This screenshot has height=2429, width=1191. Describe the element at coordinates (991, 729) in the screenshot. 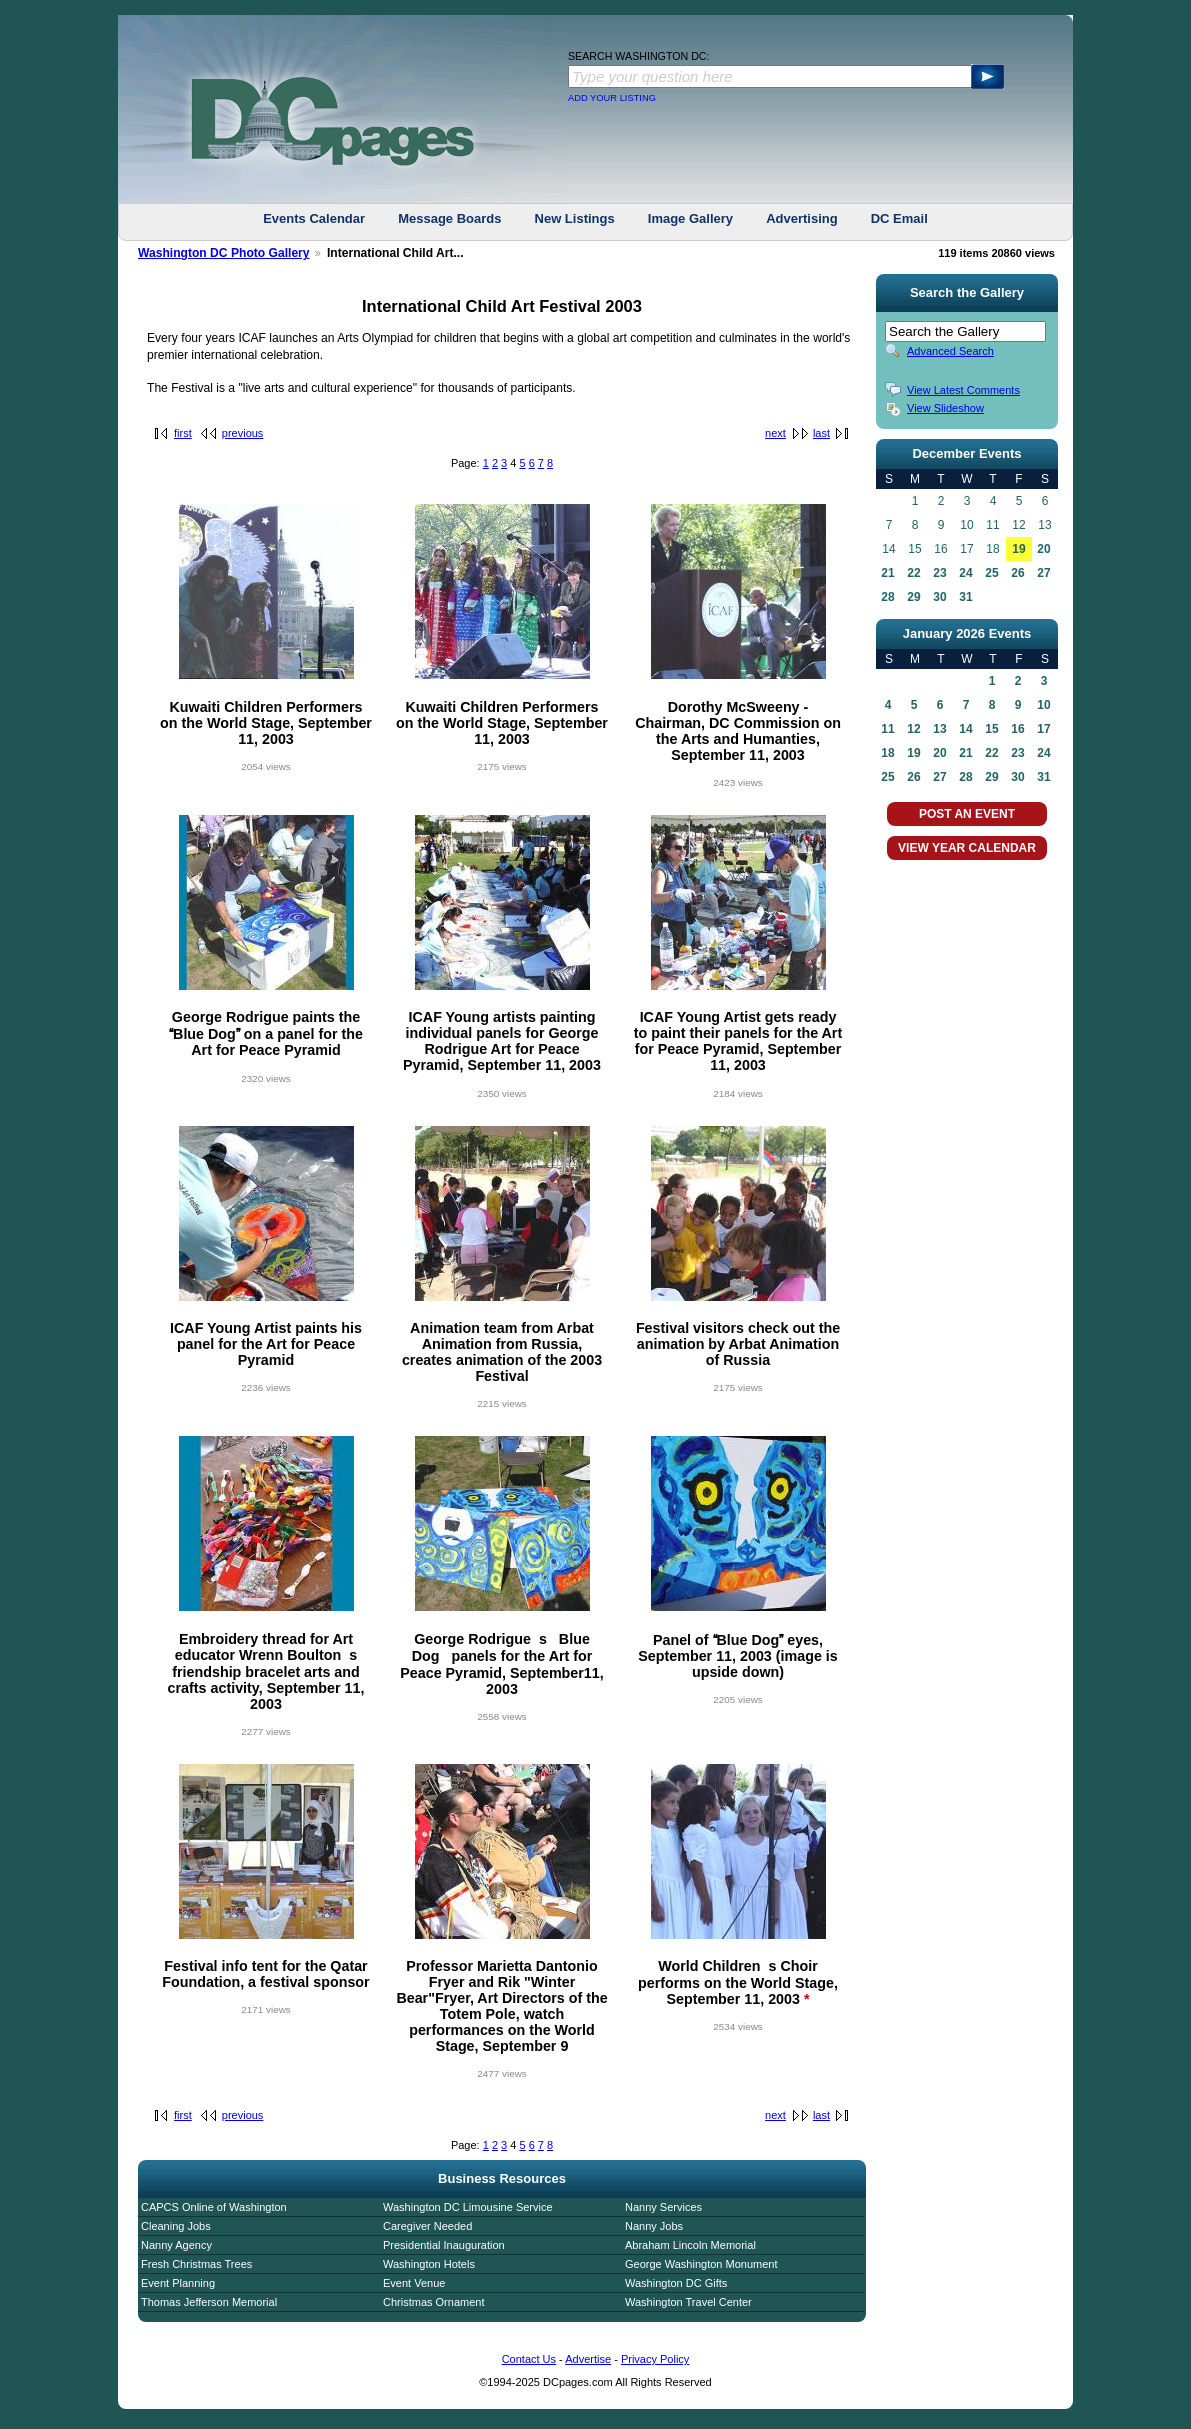

I see `15` at that location.